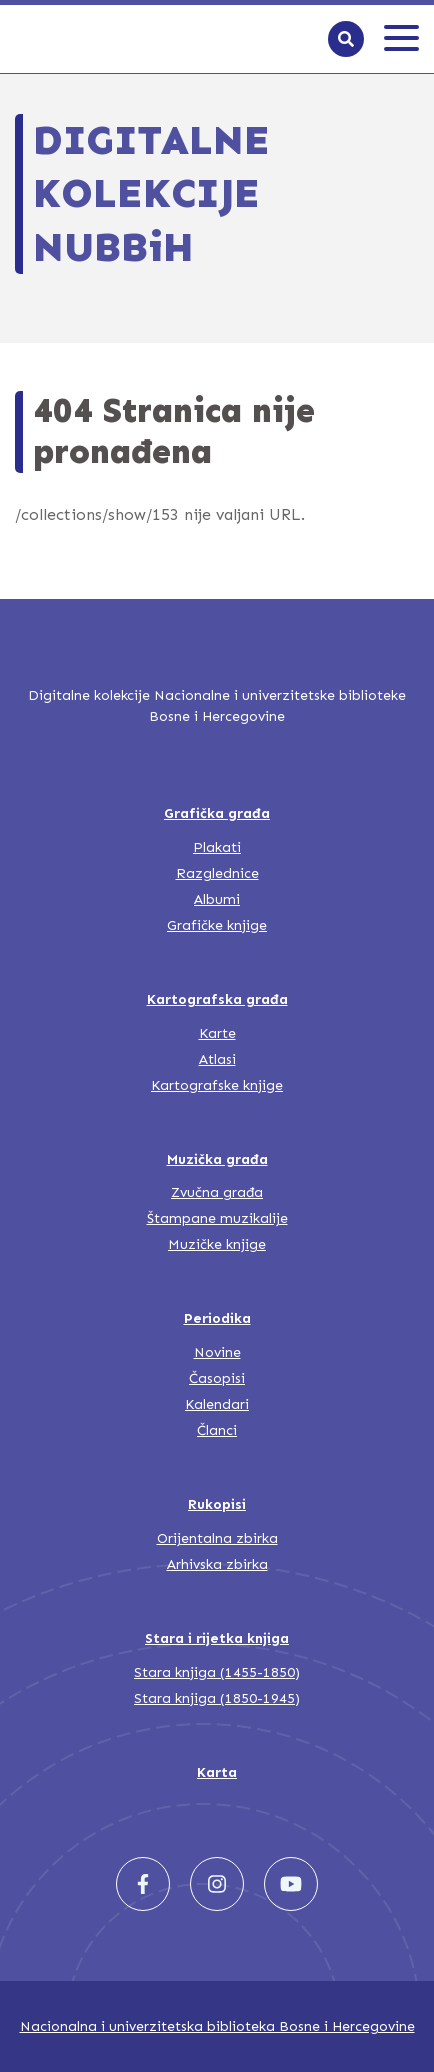 Image resolution: width=434 pixels, height=2072 pixels. Describe the element at coordinates (217, 1638) in the screenshot. I see `Stara i rijetka knjiga` at that location.